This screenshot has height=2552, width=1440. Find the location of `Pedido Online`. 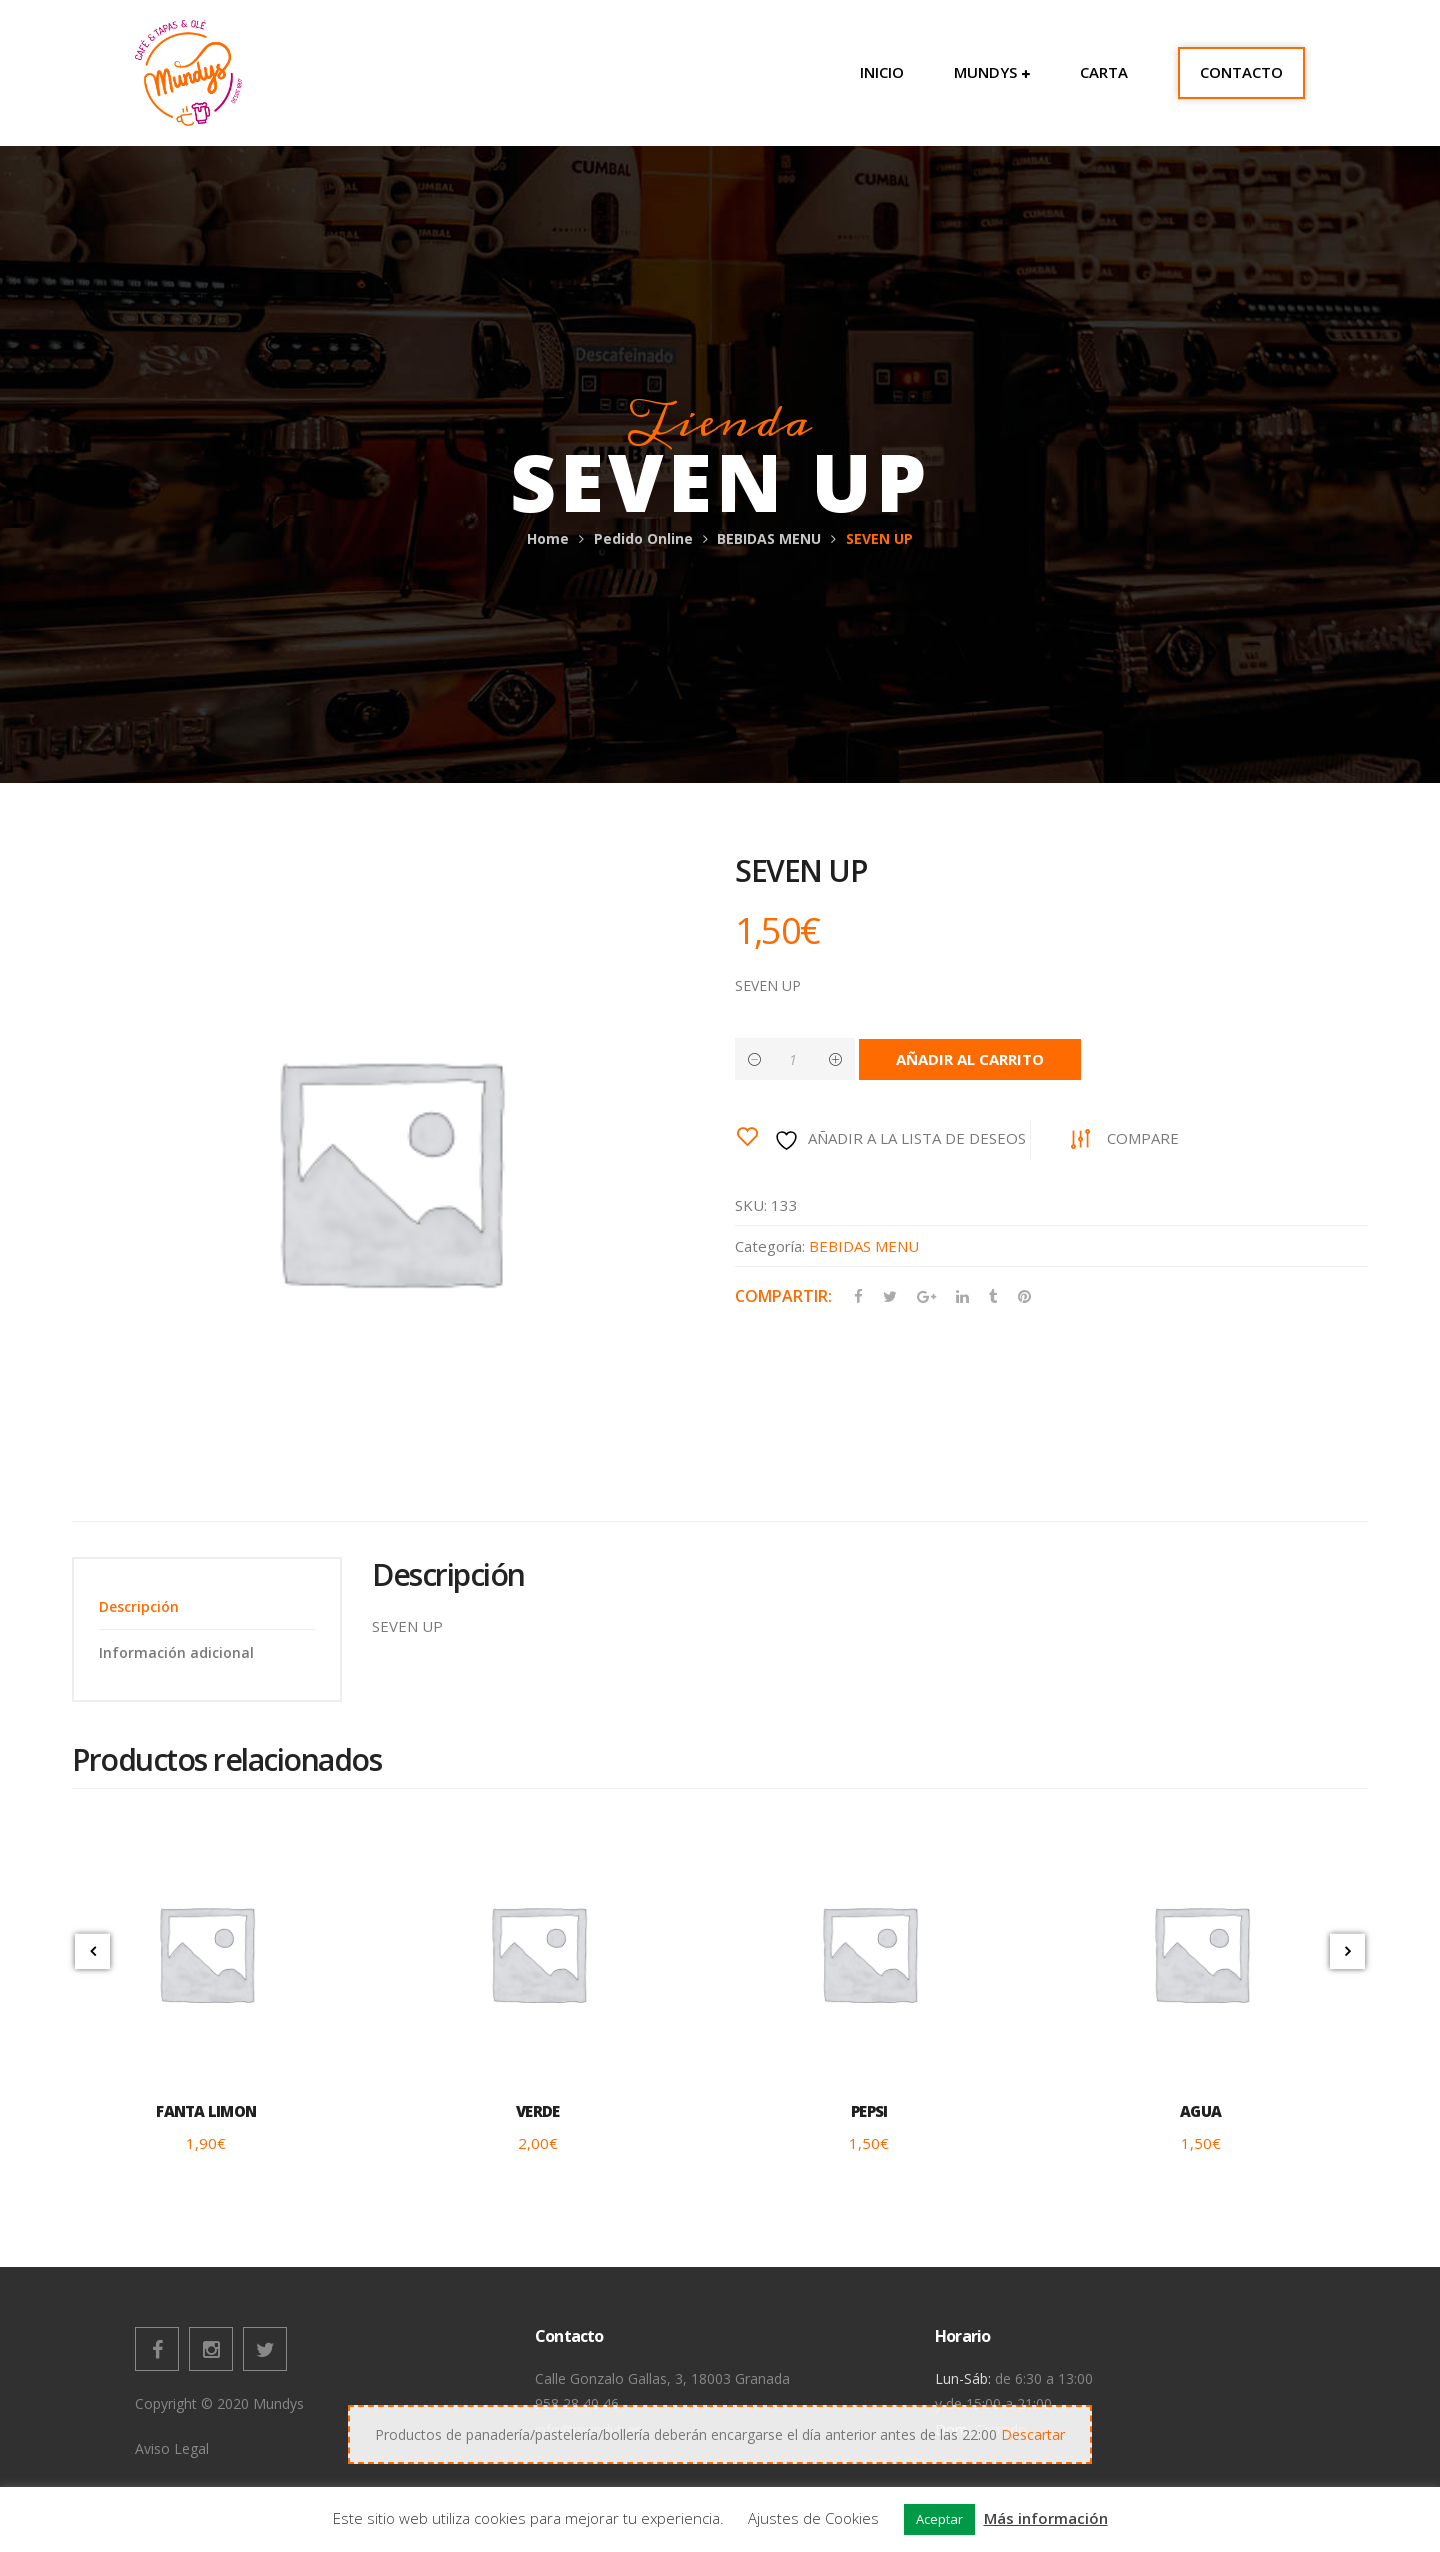

Pedido Online is located at coordinates (643, 538).